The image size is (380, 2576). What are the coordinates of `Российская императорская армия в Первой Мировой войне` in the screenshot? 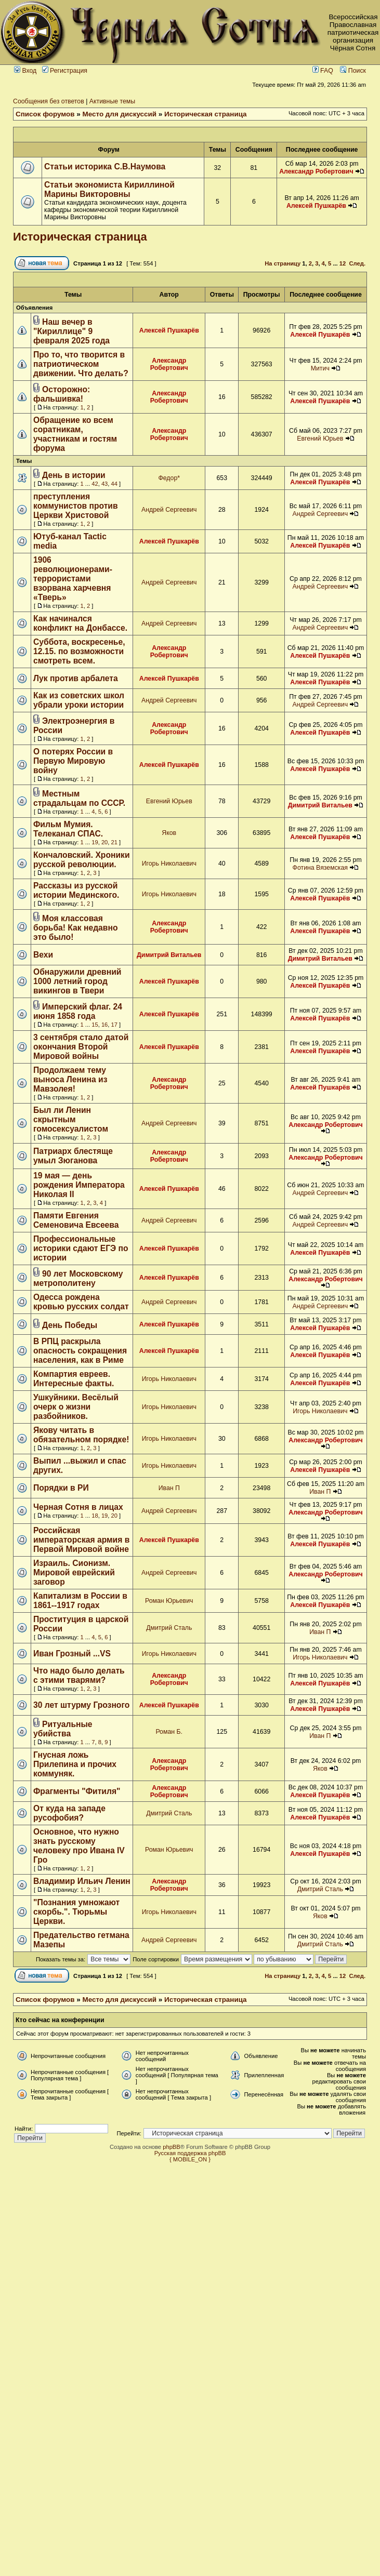 It's located at (81, 1539).